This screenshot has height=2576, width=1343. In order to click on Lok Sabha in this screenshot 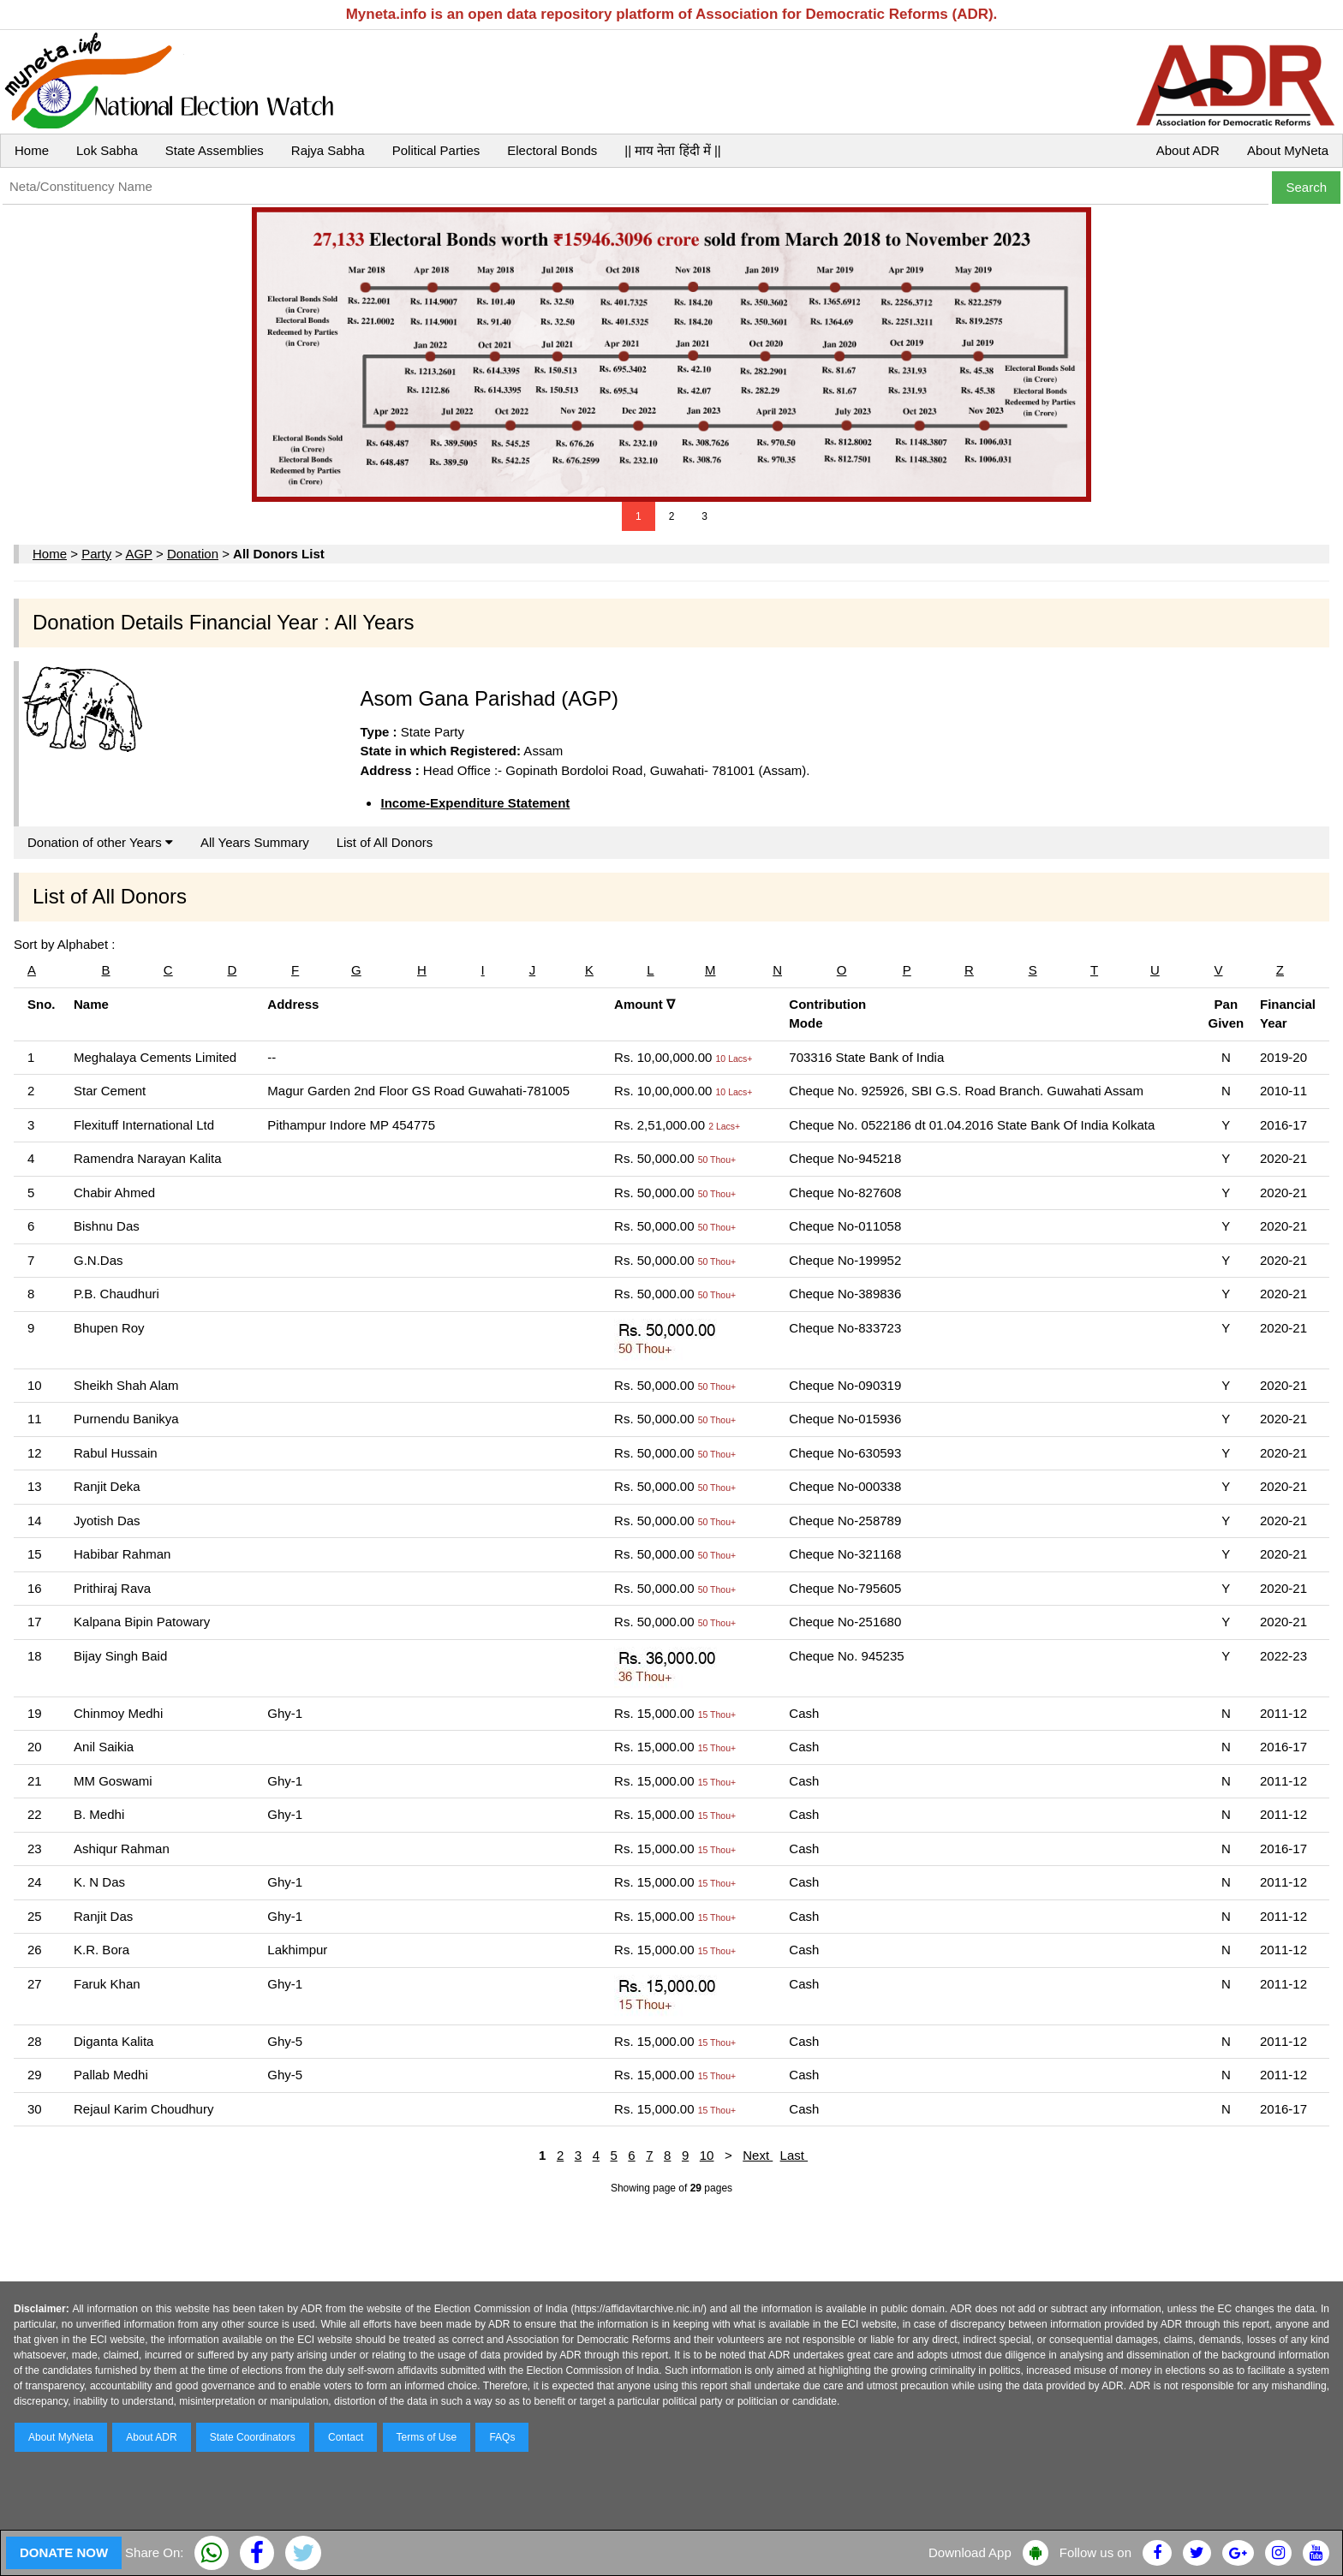, I will do `click(107, 150)`.